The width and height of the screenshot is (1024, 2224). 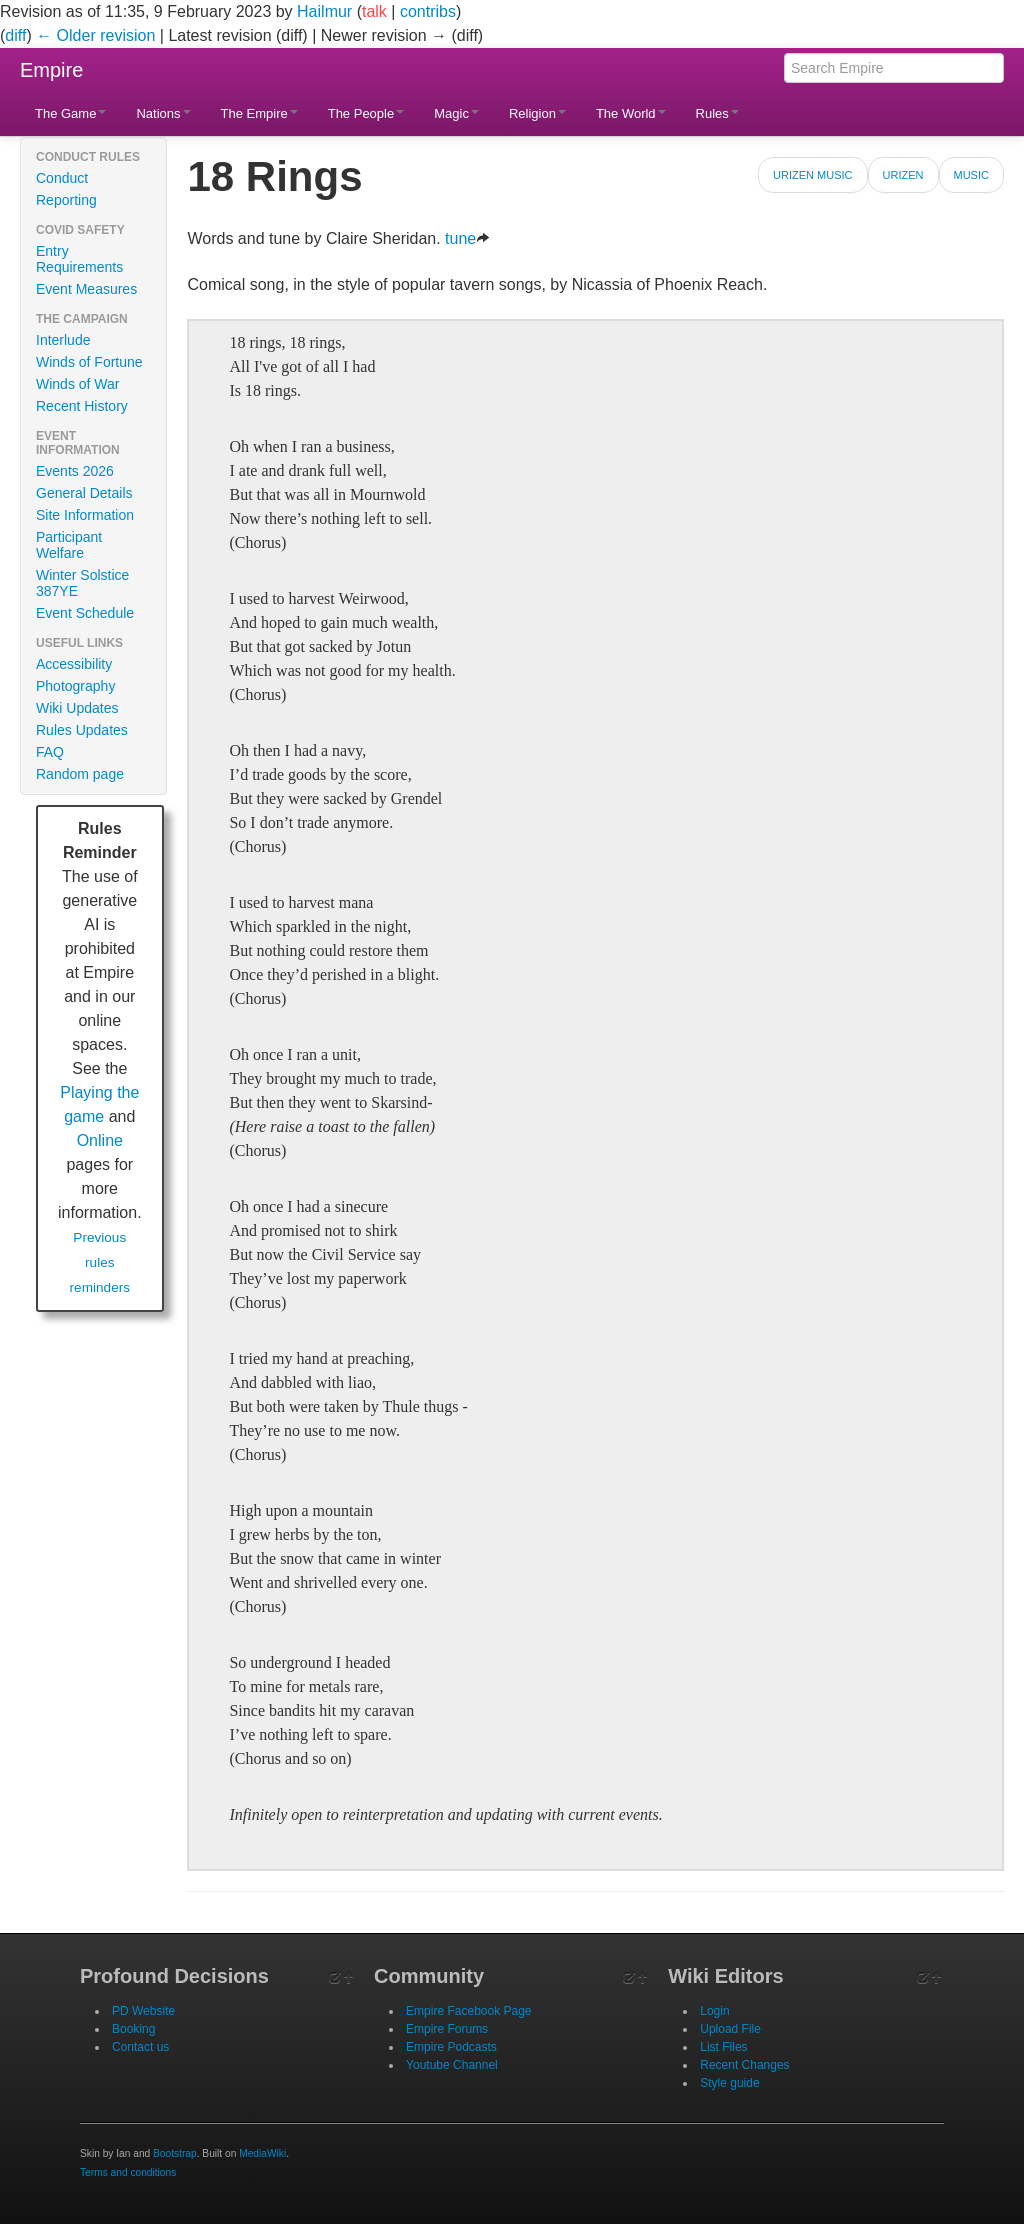 I want to click on Random page, so click(x=80, y=774).